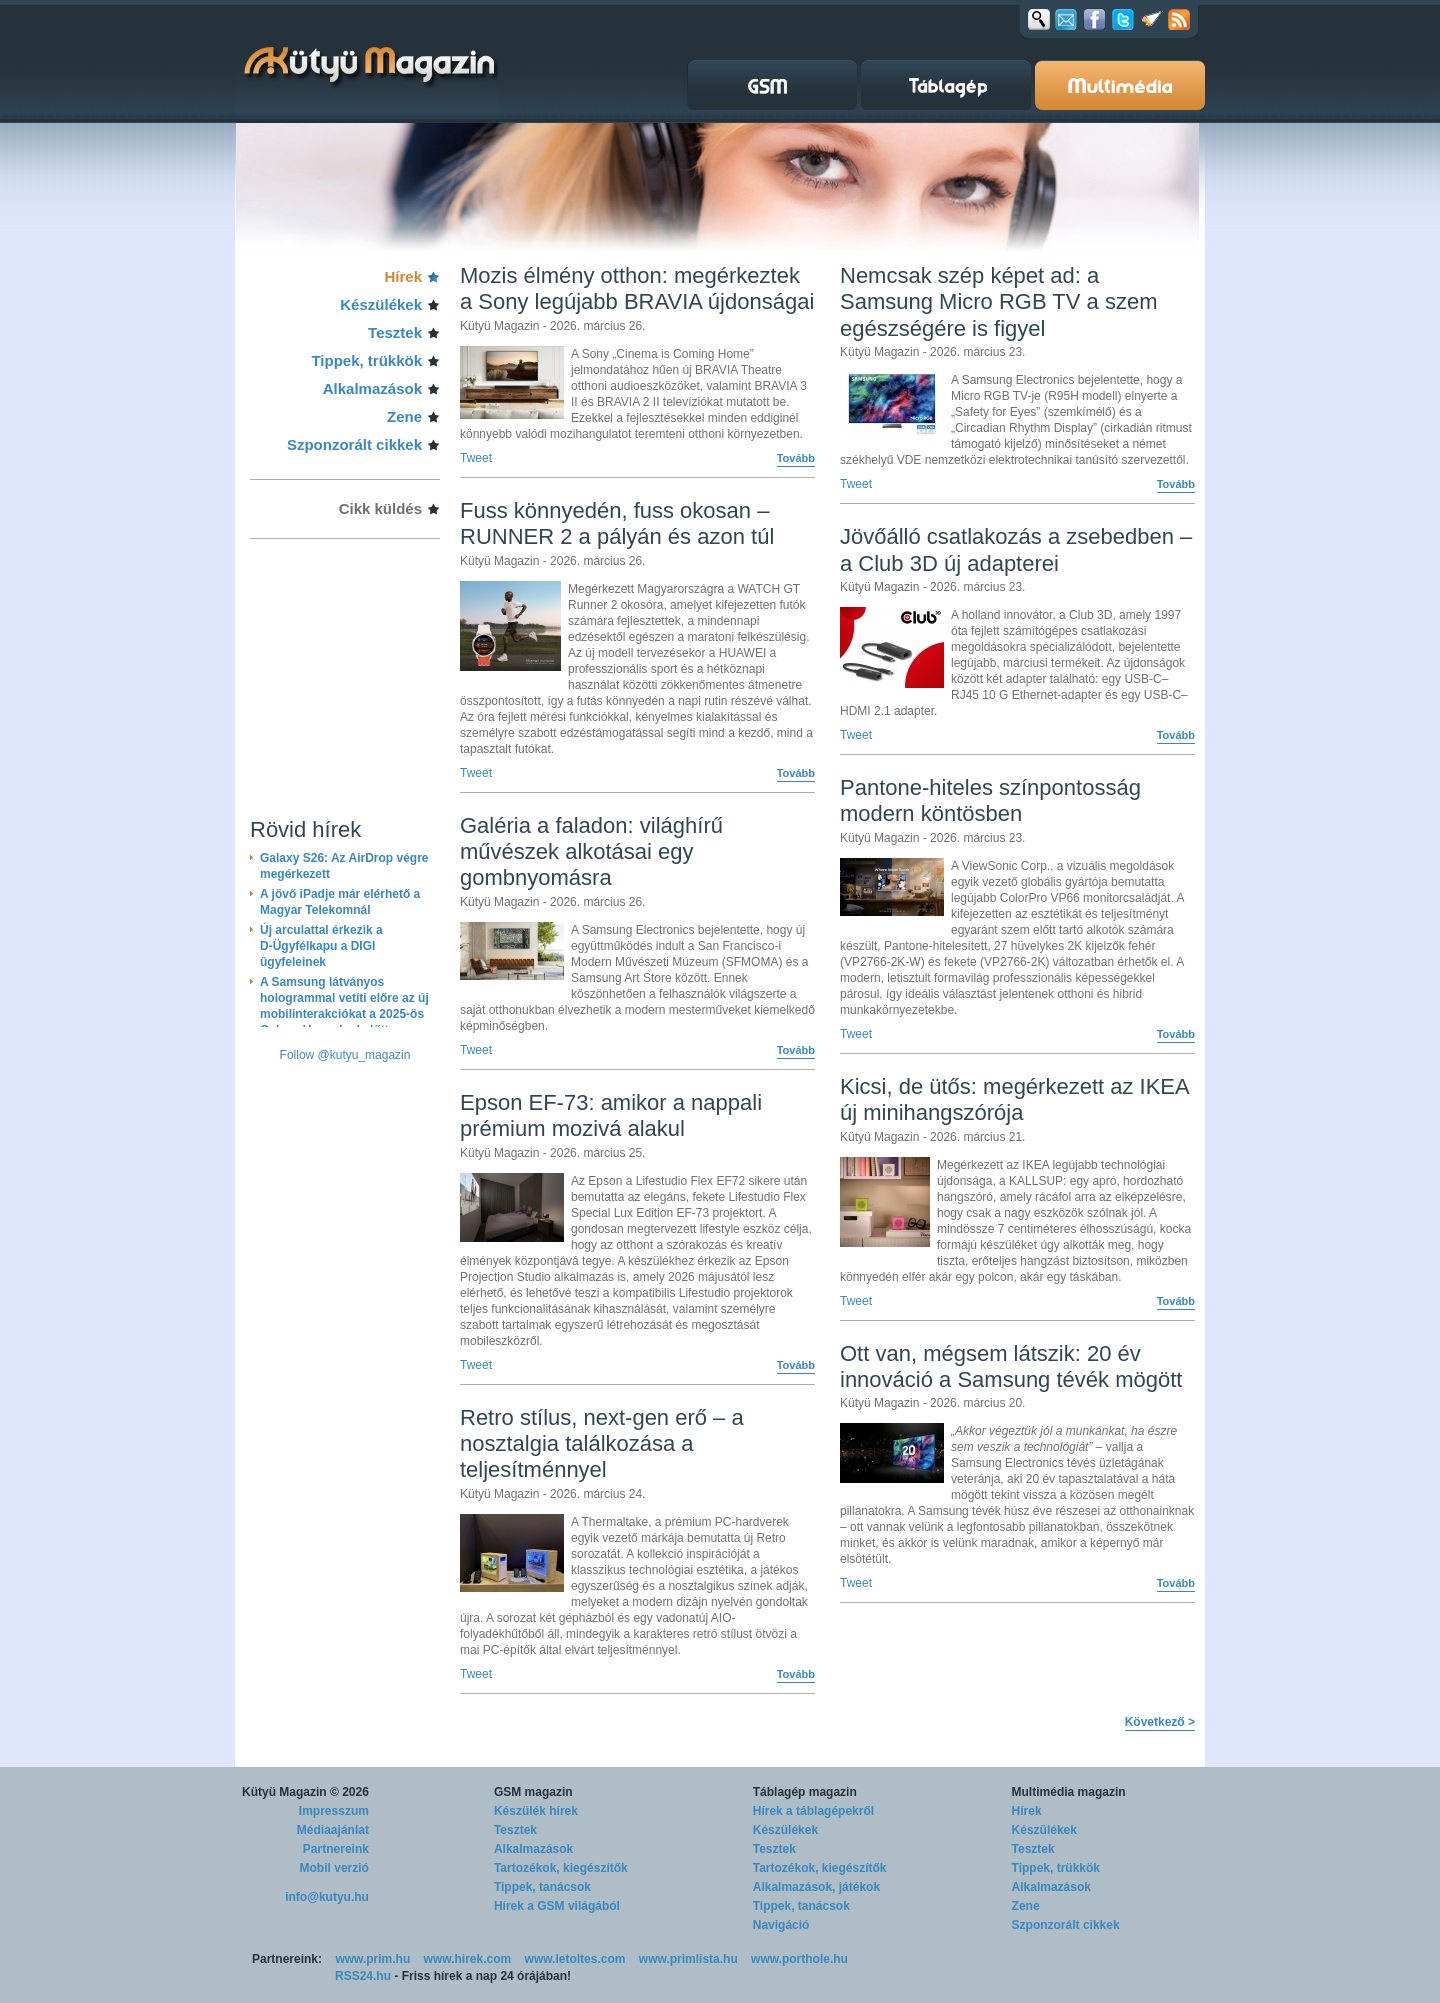 The image size is (1440, 2003). What do you see at coordinates (404, 416) in the screenshot?
I see `Zene` at bounding box center [404, 416].